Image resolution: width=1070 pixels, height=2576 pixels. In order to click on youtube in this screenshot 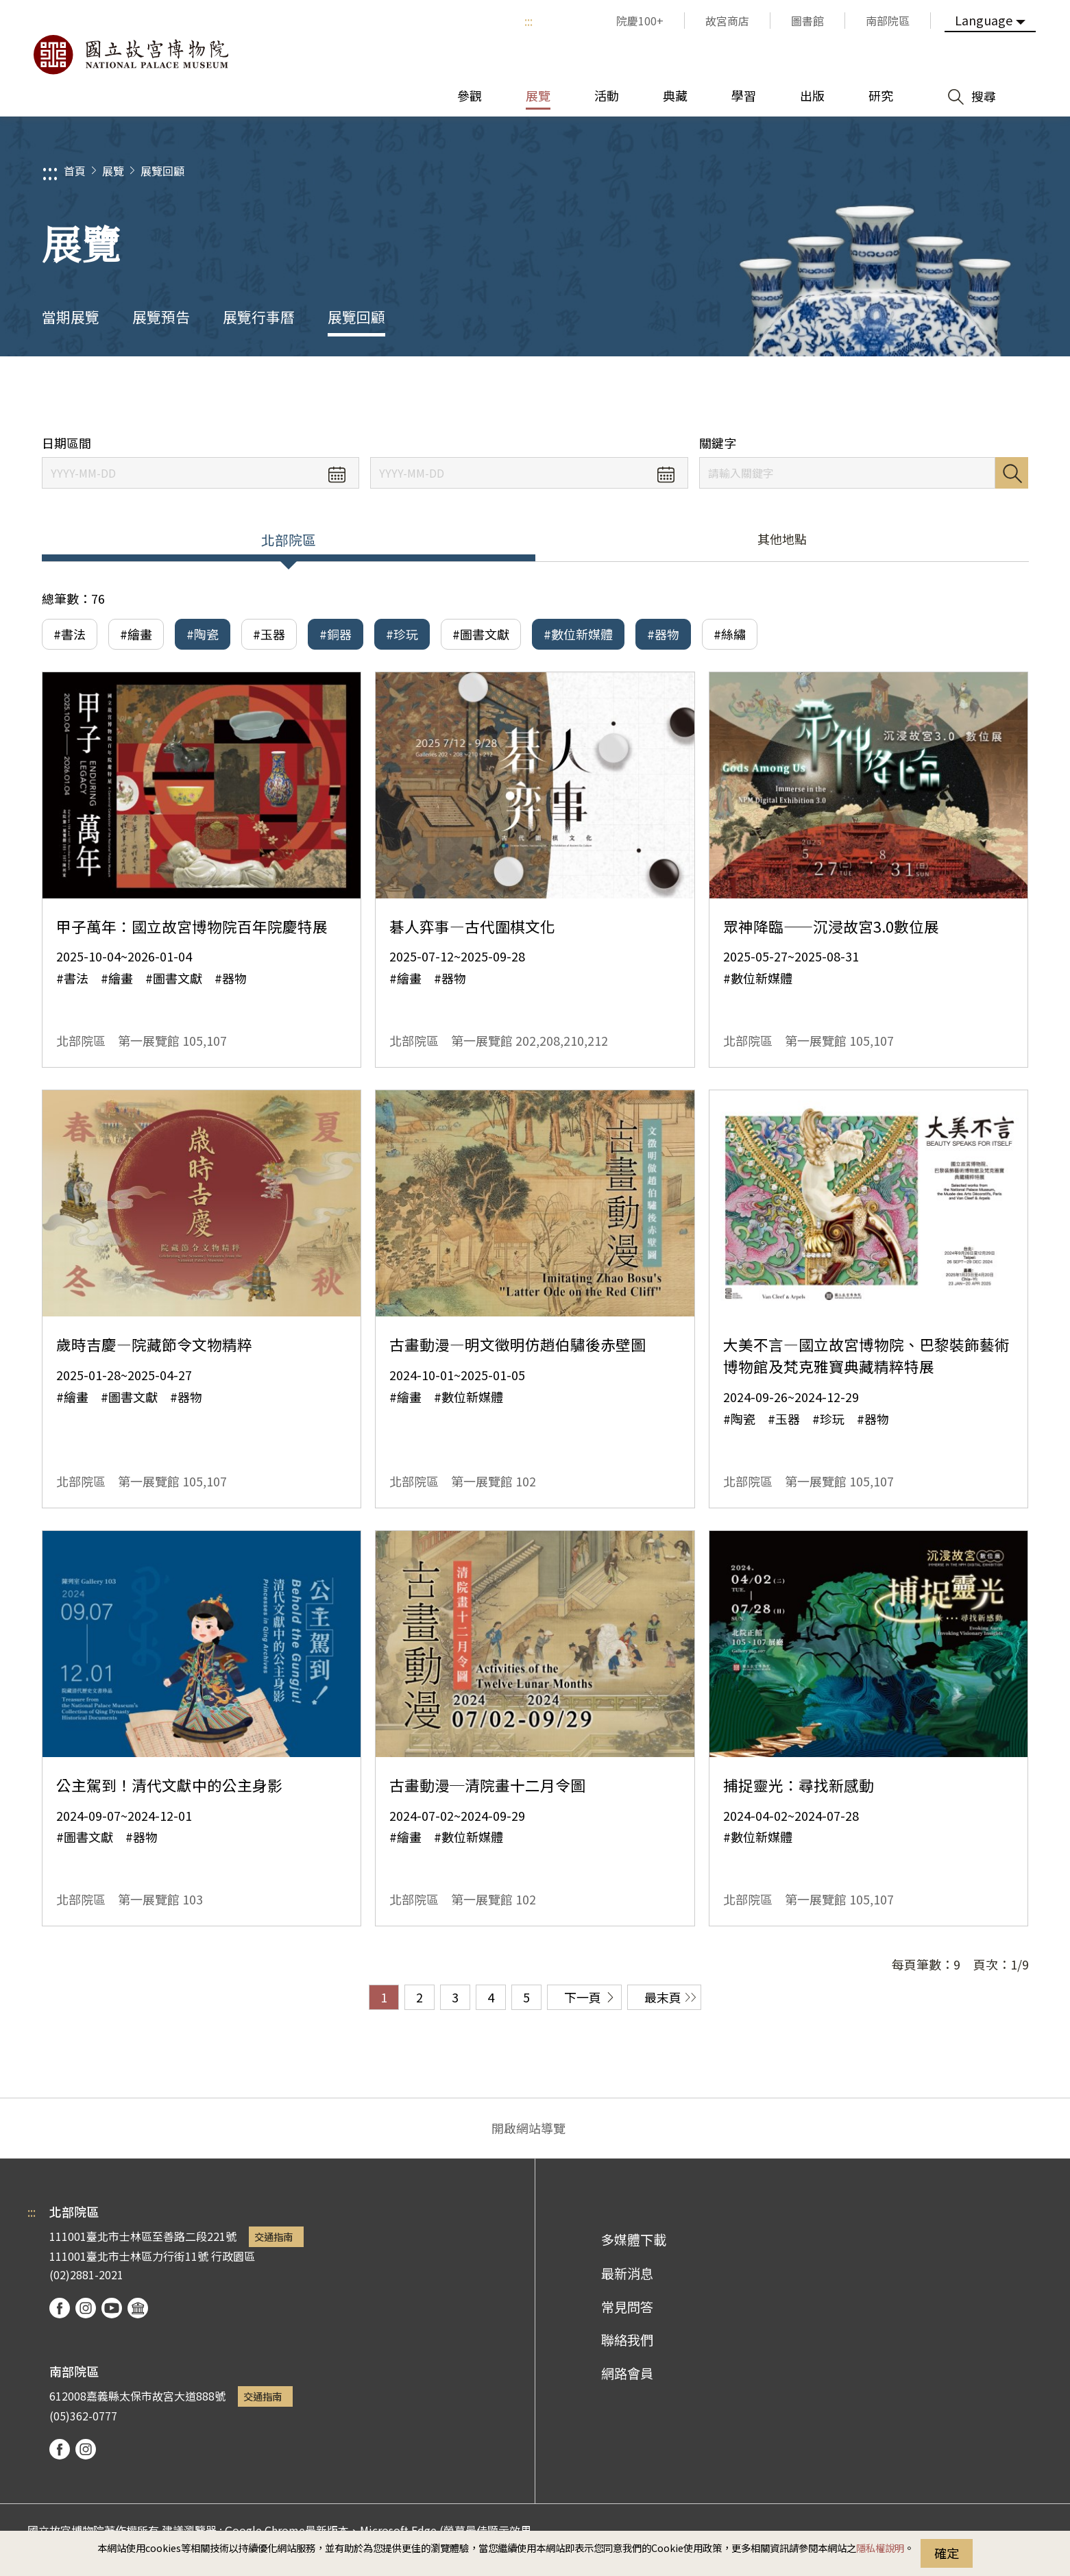, I will do `click(111, 2308)`.